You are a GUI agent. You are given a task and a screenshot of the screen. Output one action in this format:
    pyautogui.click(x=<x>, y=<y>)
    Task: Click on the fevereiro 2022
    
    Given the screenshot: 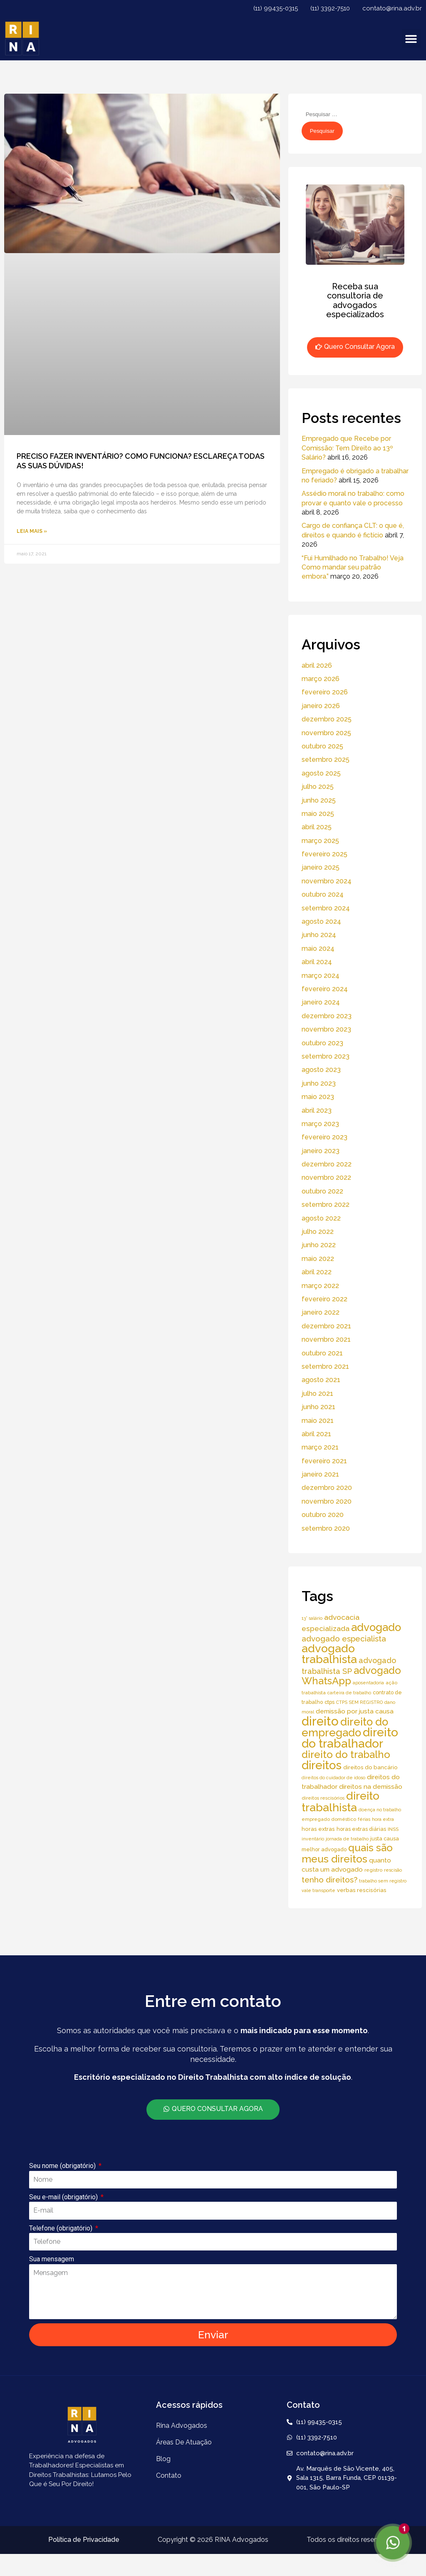 What is the action you would take?
    pyautogui.click(x=324, y=1299)
    